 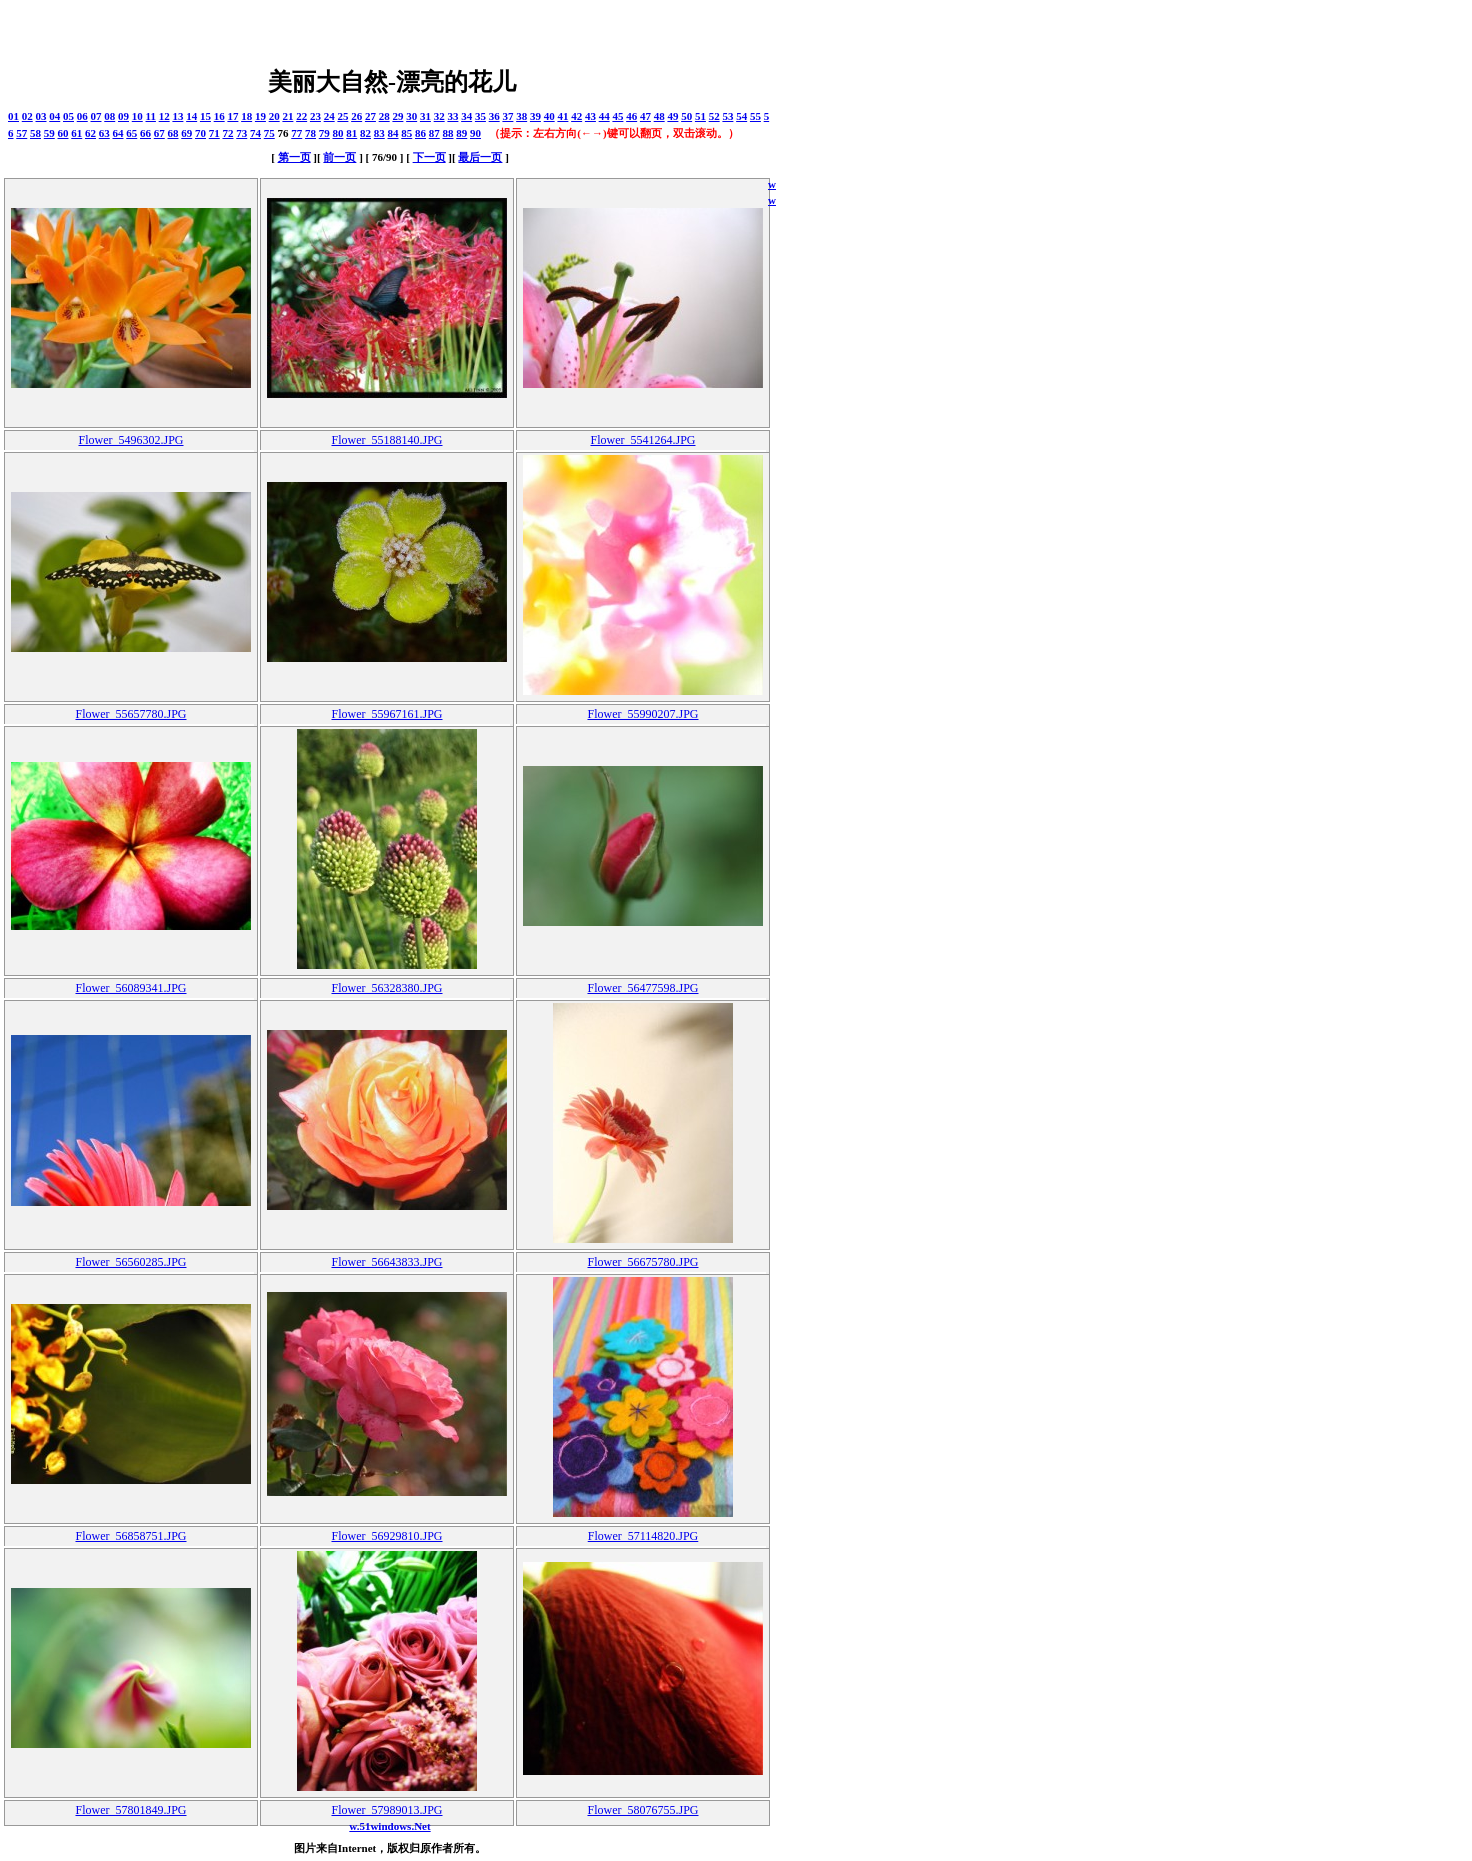 I want to click on 35, so click(x=480, y=116).